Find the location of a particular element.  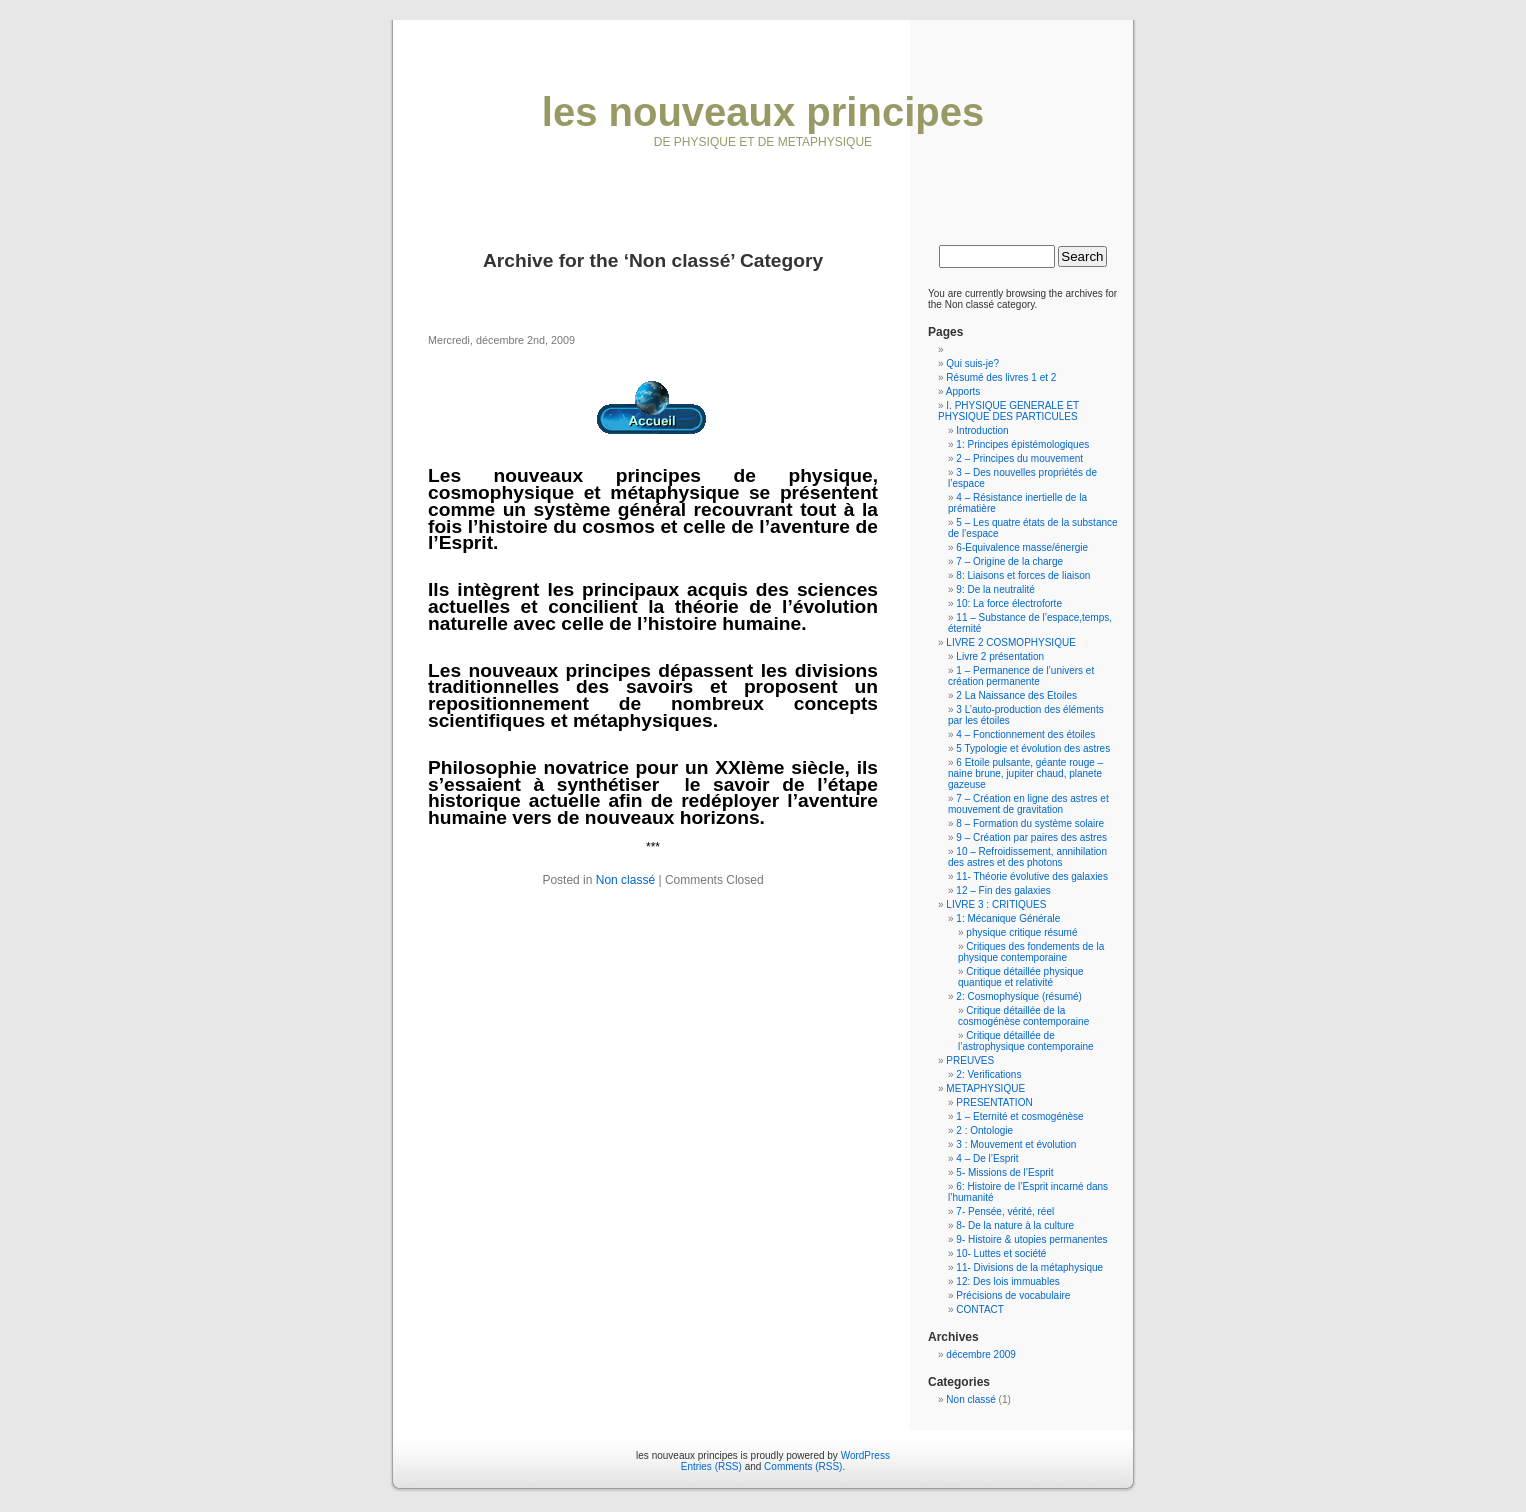

5 Typologie et évolution des astres is located at coordinates (1033, 748).